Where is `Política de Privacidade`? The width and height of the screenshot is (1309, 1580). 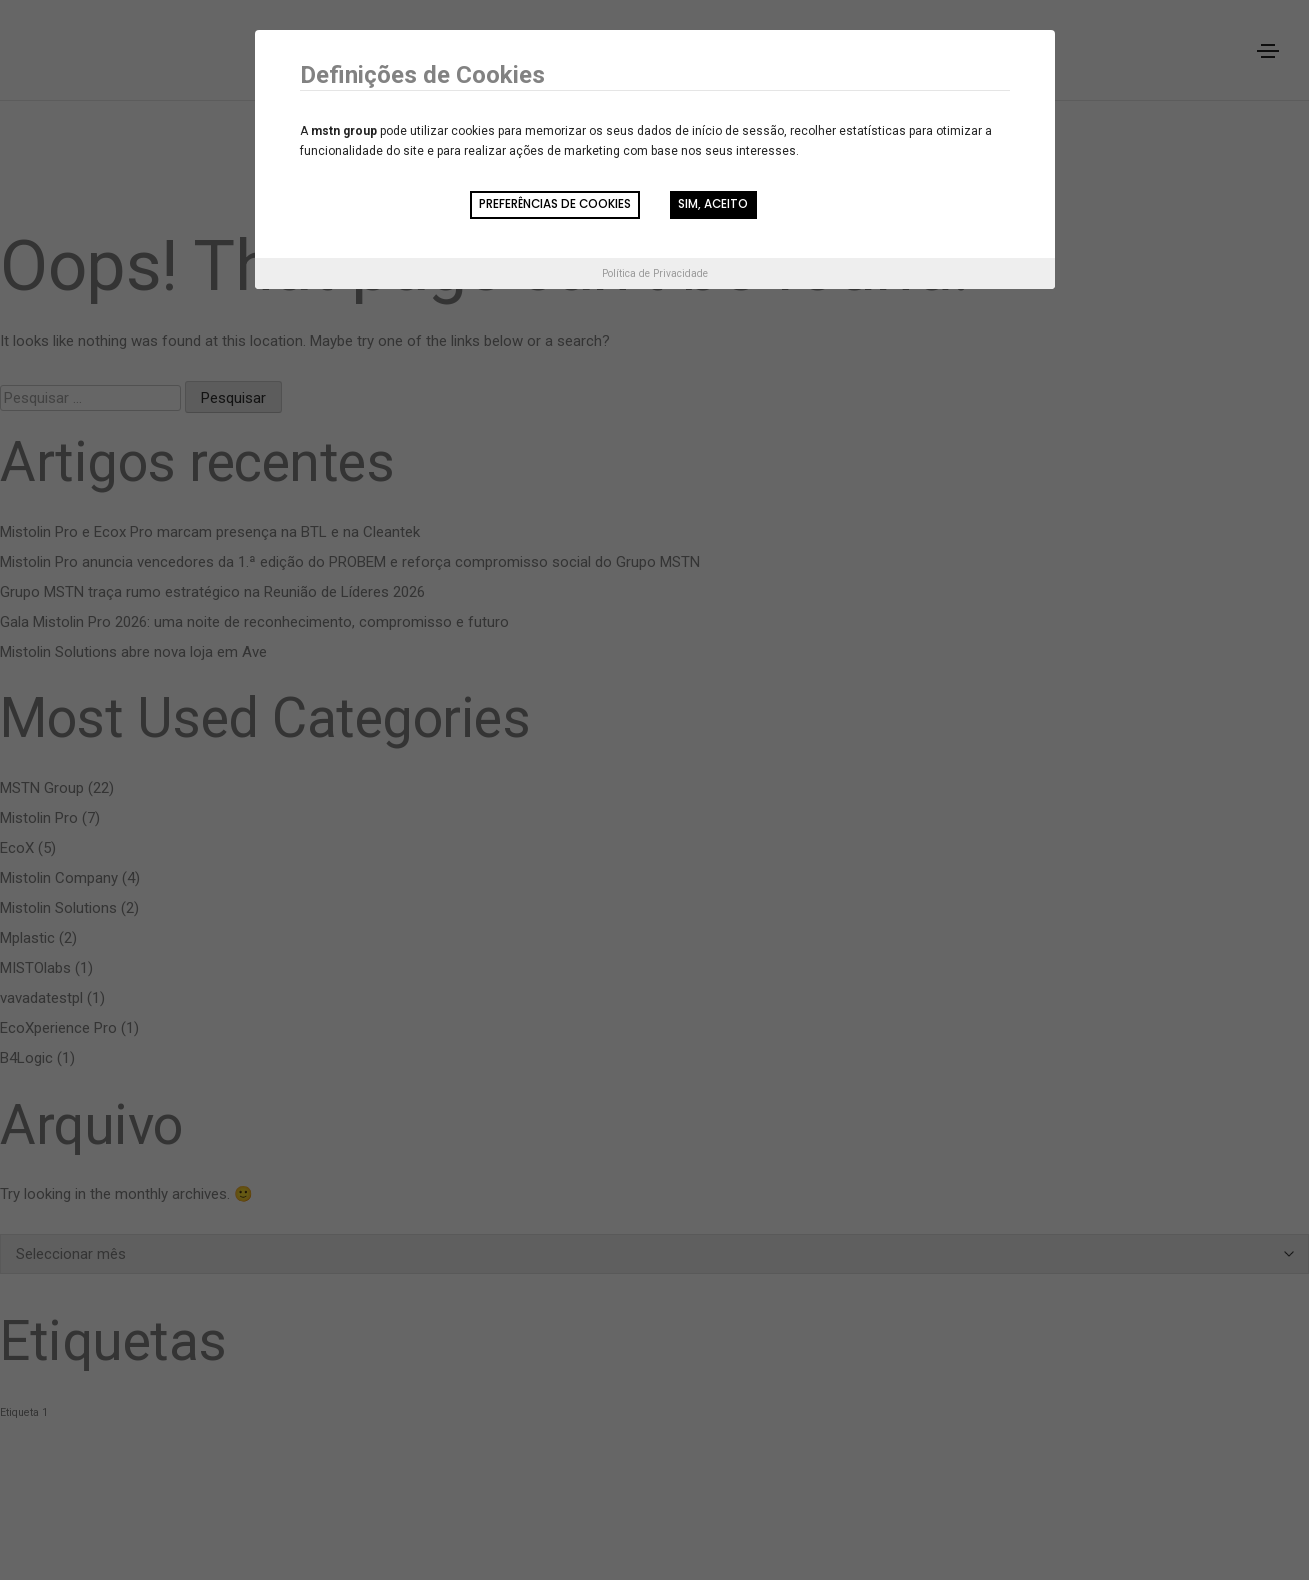
Política de Privacidade is located at coordinates (655, 274).